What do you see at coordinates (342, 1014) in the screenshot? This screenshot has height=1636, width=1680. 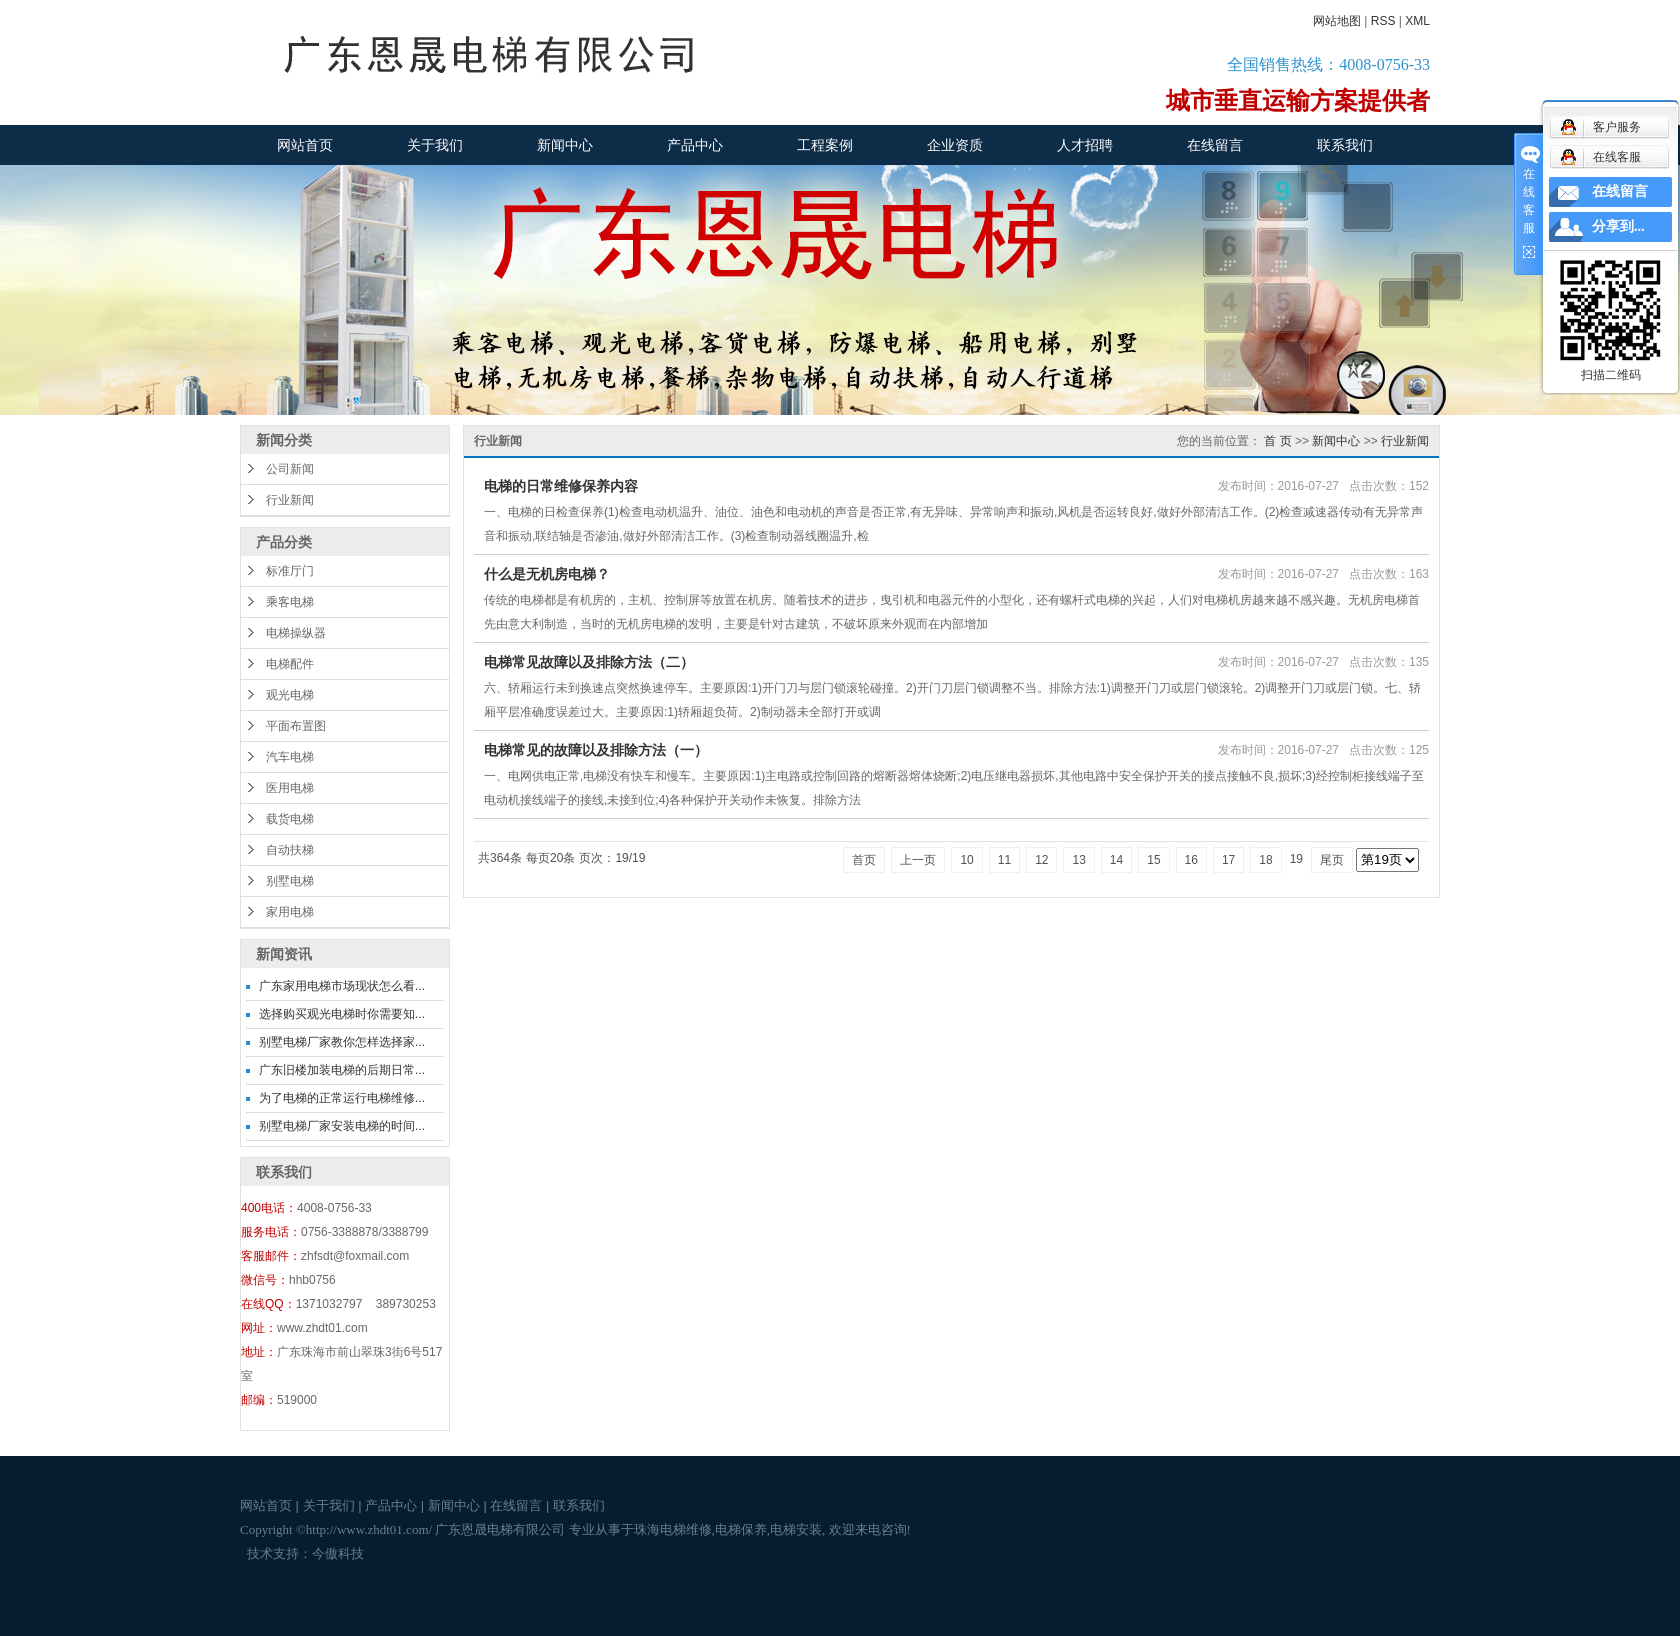 I see `选择购买观光电梯时你需要知...` at bounding box center [342, 1014].